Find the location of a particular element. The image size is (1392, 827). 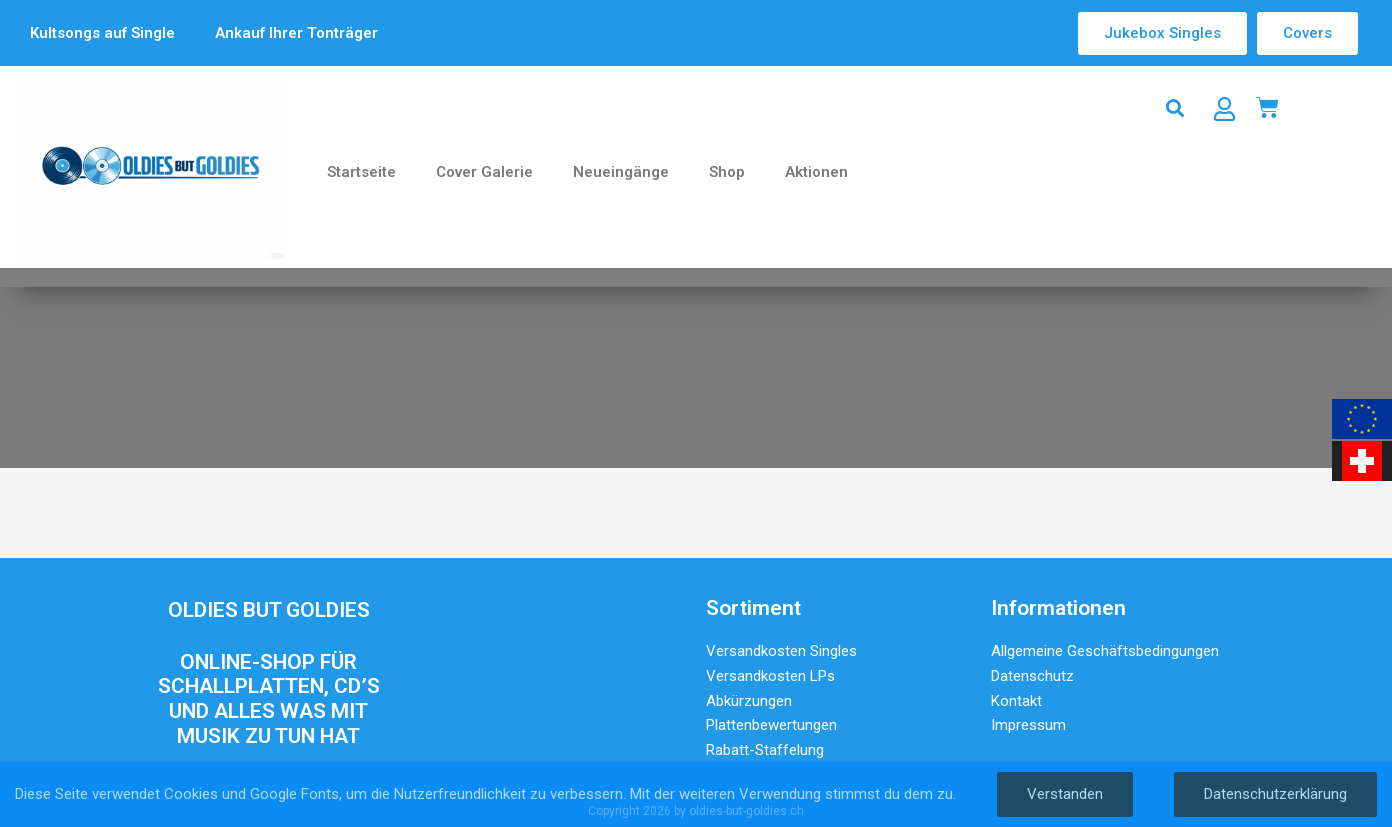

Shop is located at coordinates (727, 172).